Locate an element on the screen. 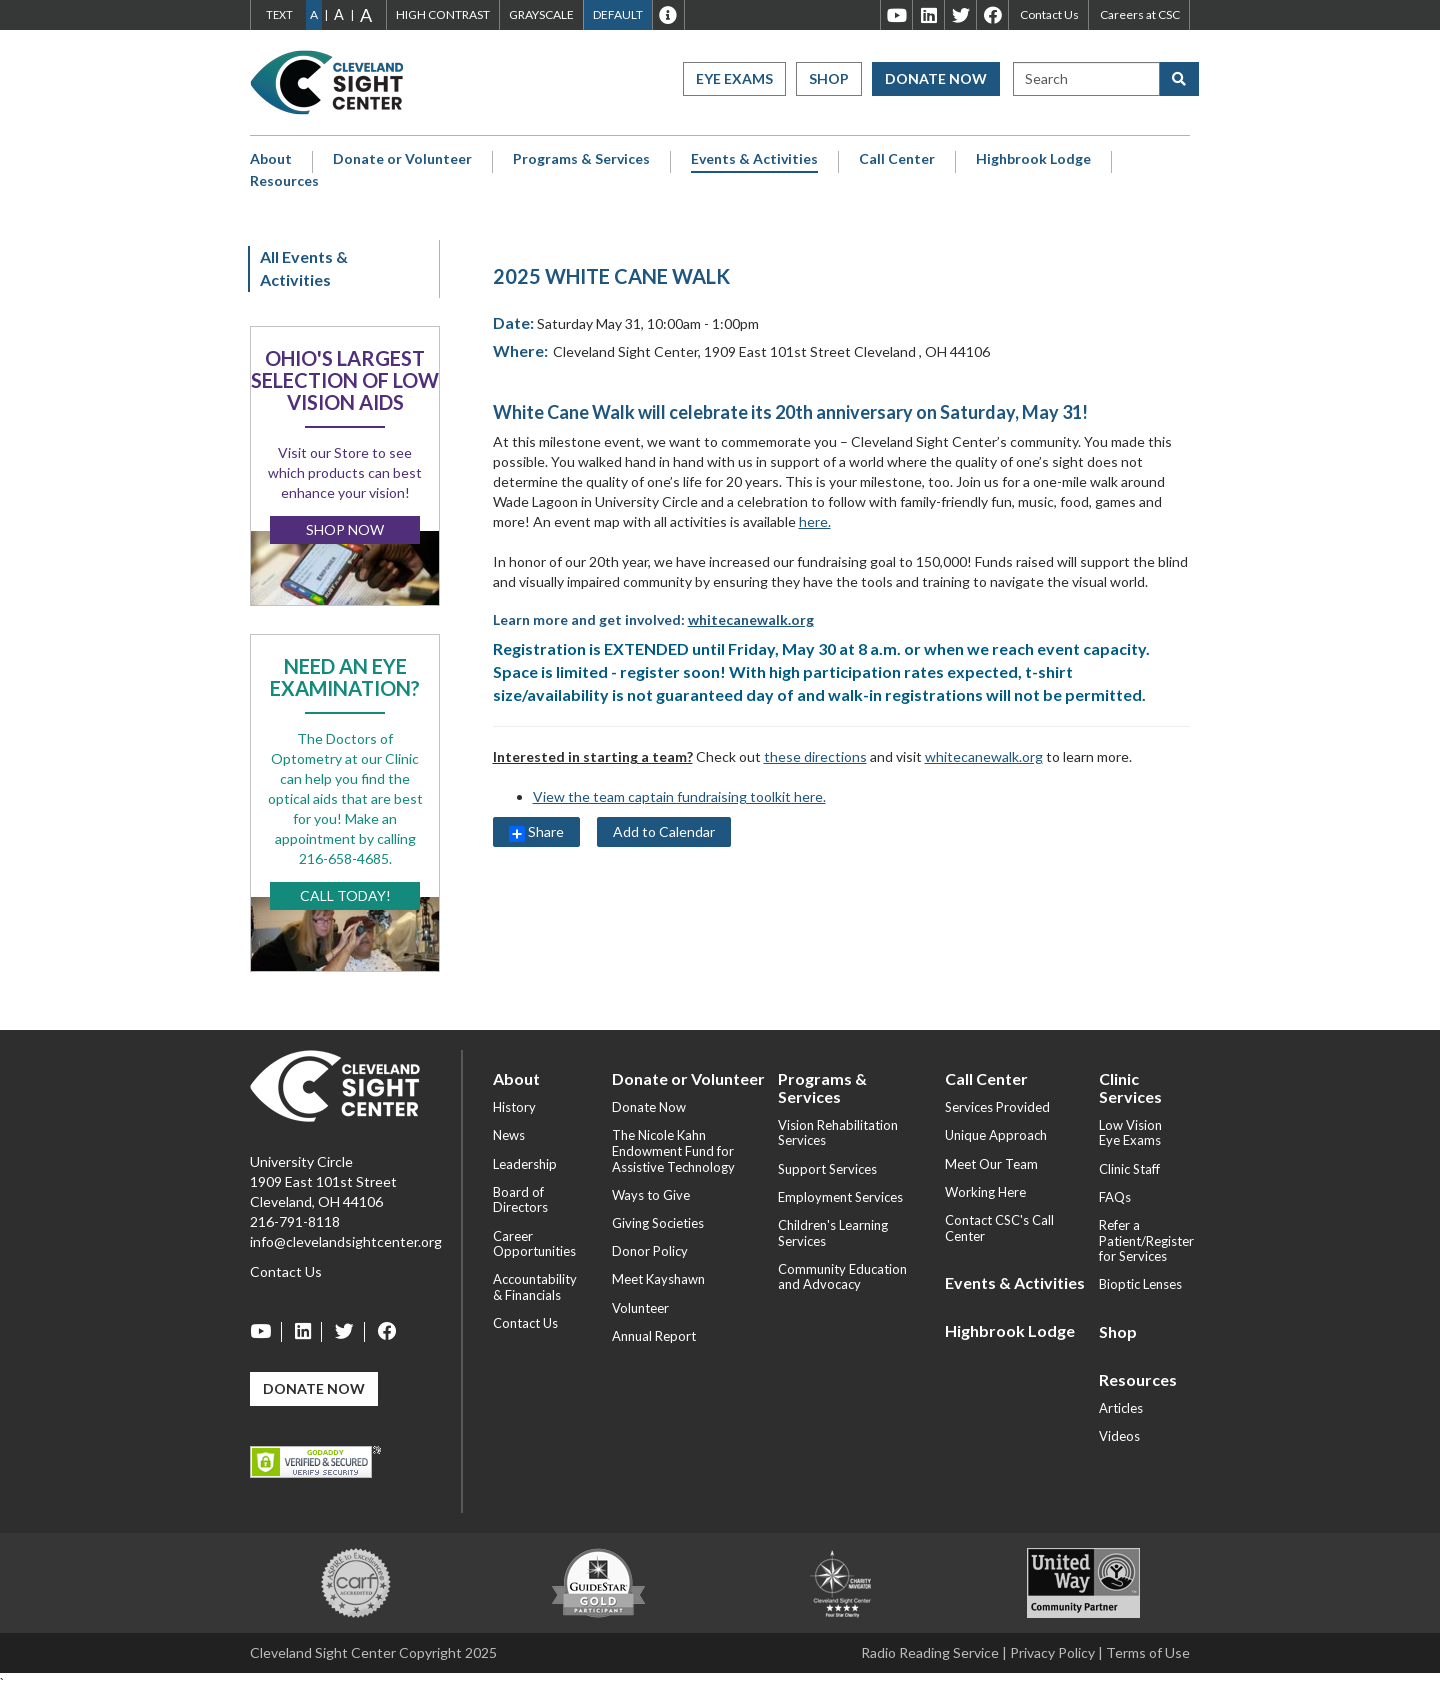 Image resolution: width=1440 pixels, height=1693 pixels. Leadership is located at coordinates (525, 1164).